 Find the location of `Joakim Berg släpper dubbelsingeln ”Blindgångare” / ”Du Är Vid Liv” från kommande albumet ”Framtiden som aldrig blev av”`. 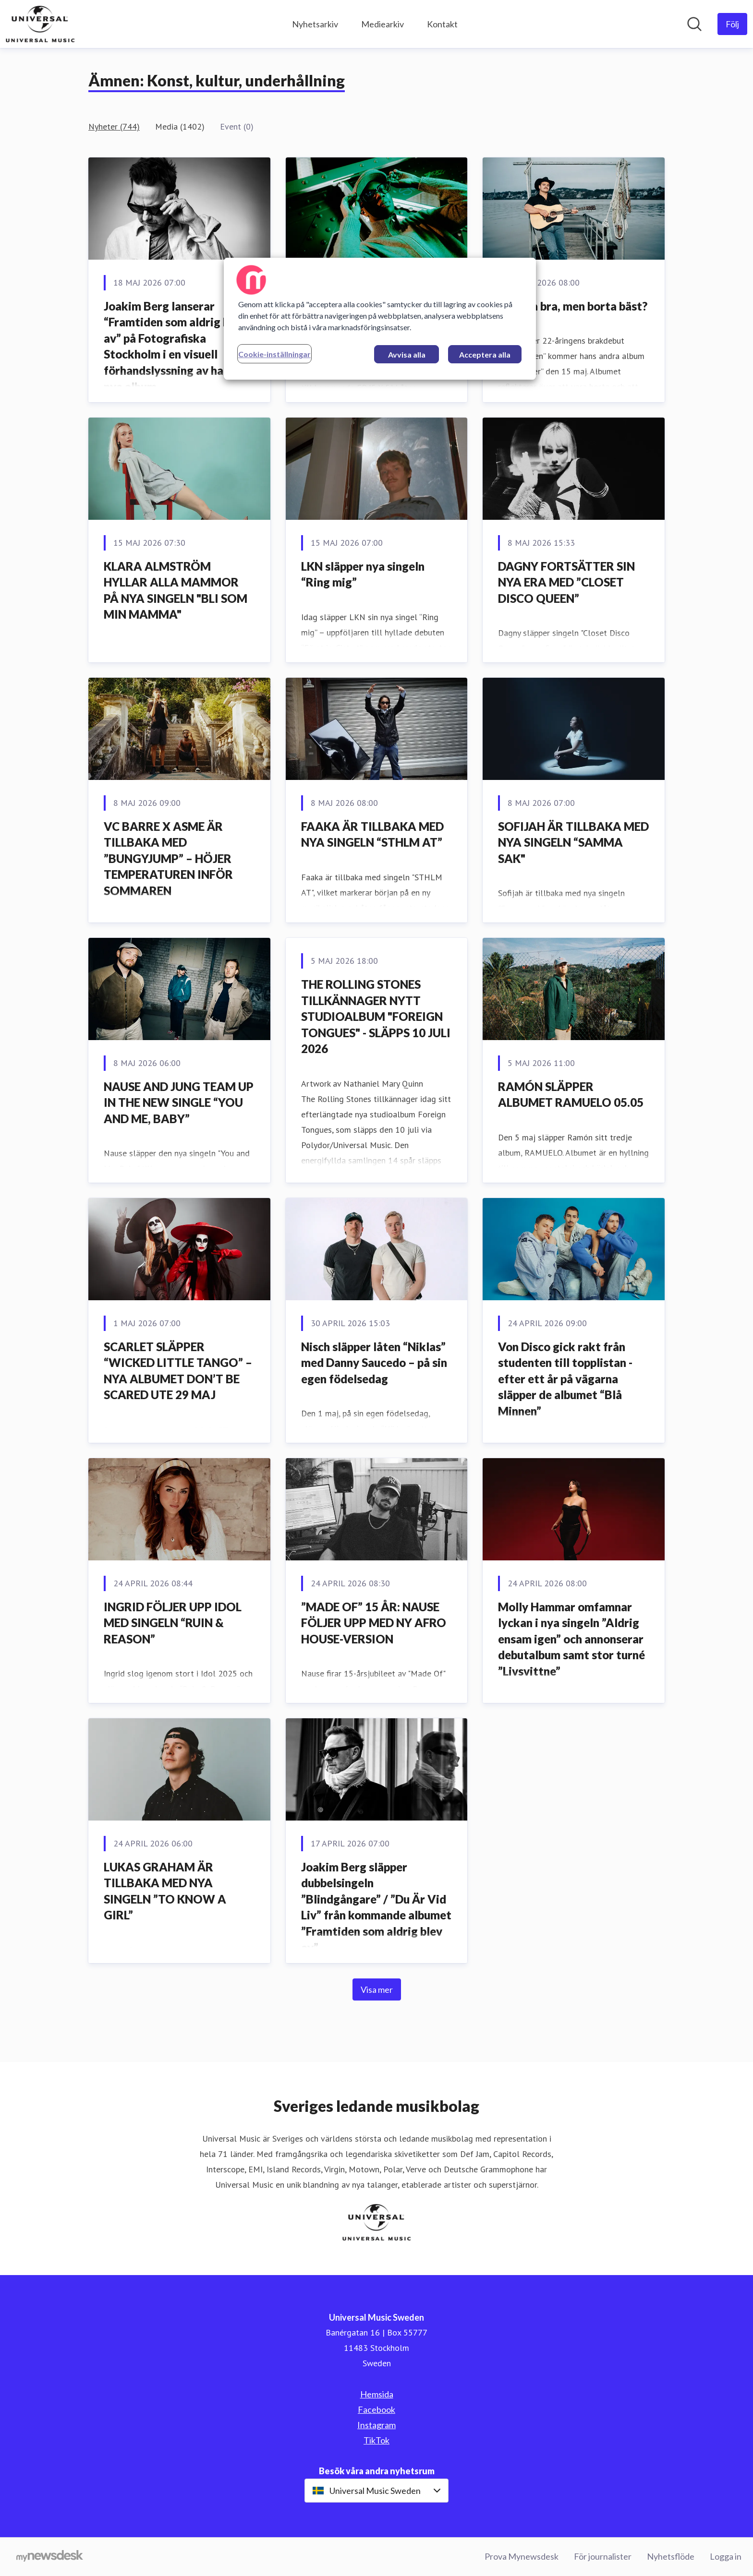

Joakim Berg släpper dubbelsingeln ”Blindgångare” / ”Du Är Vid Liv” från kommande albumet ”Framtiden som aldrig blev av” is located at coordinates (376, 1907).